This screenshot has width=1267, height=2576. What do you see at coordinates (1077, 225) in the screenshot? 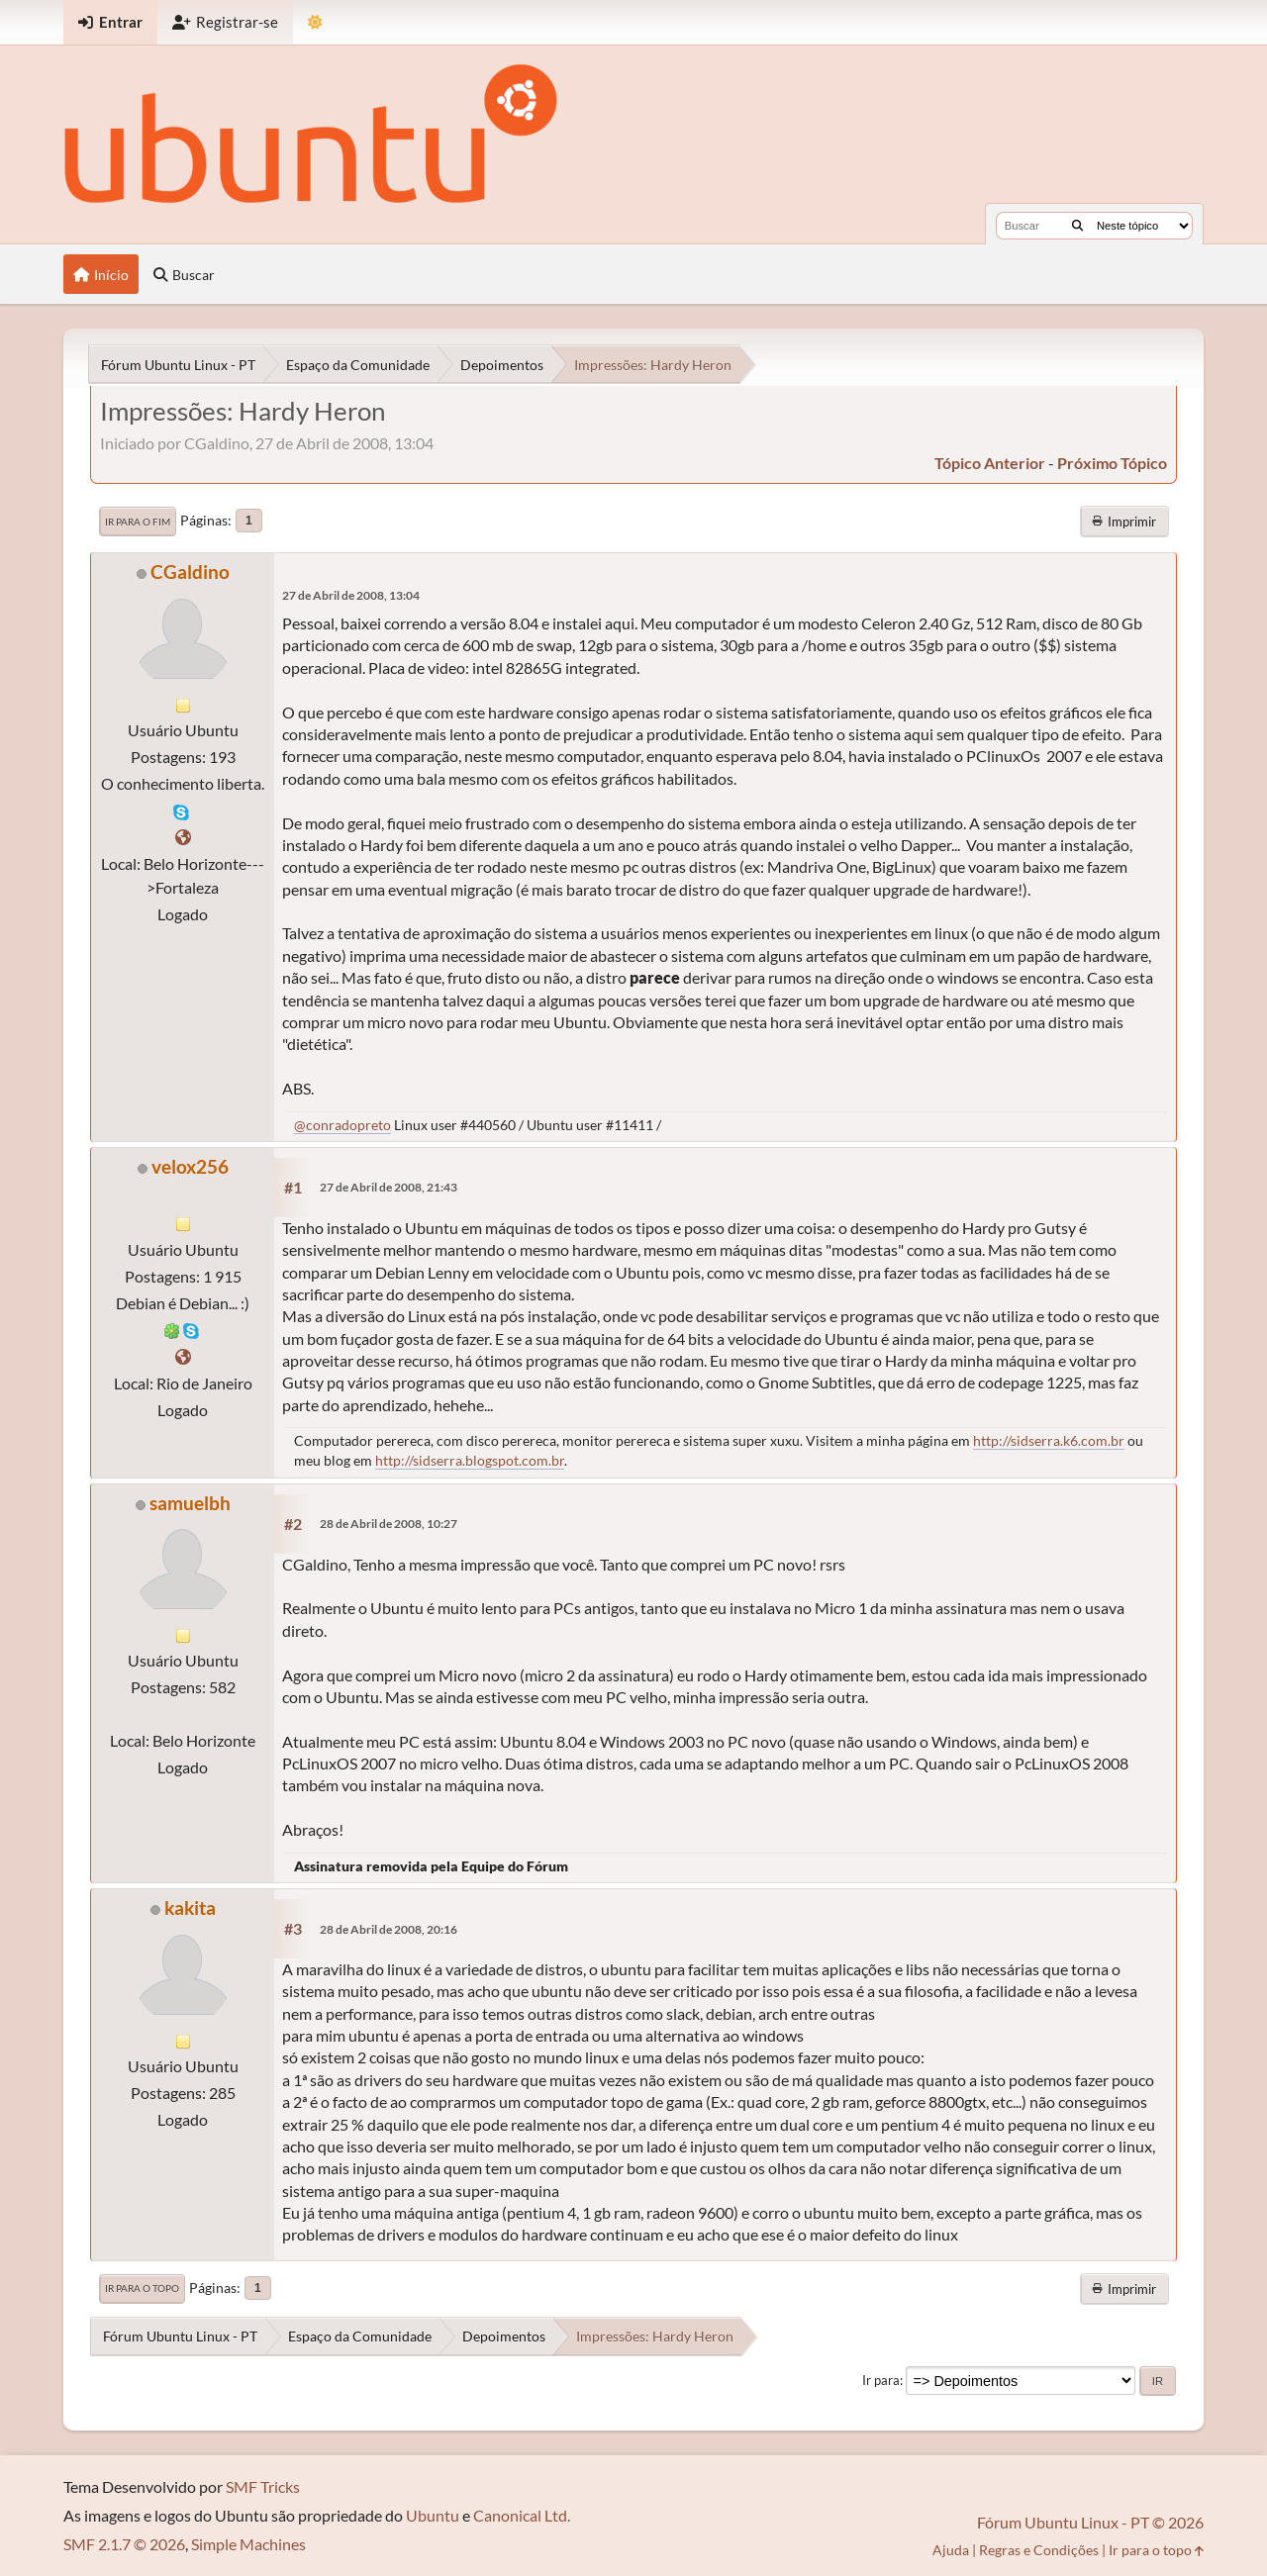
I see `[Buscar]` at bounding box center [1077, 225].